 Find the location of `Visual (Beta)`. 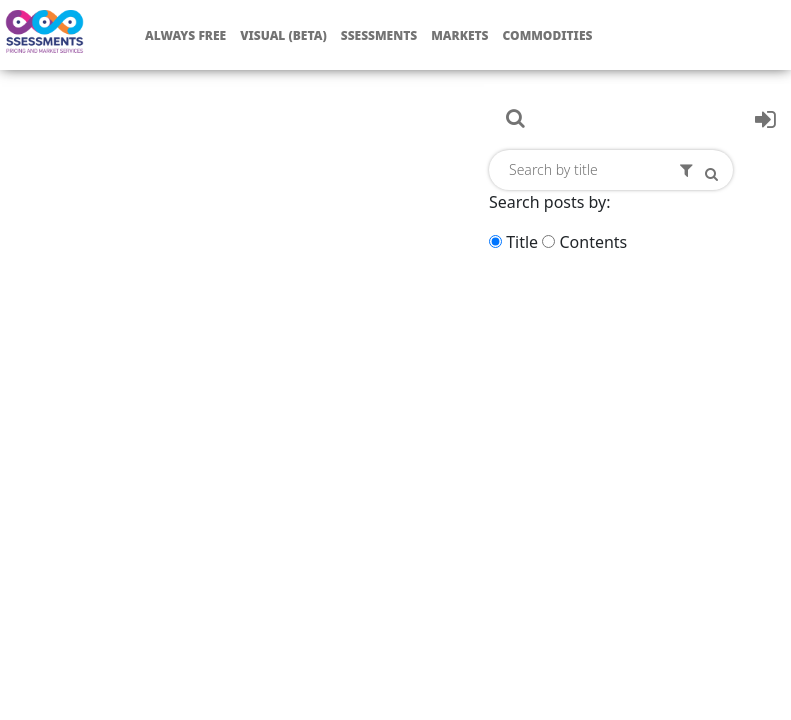

Visual (Beta) is located at coordinates (283, 35).